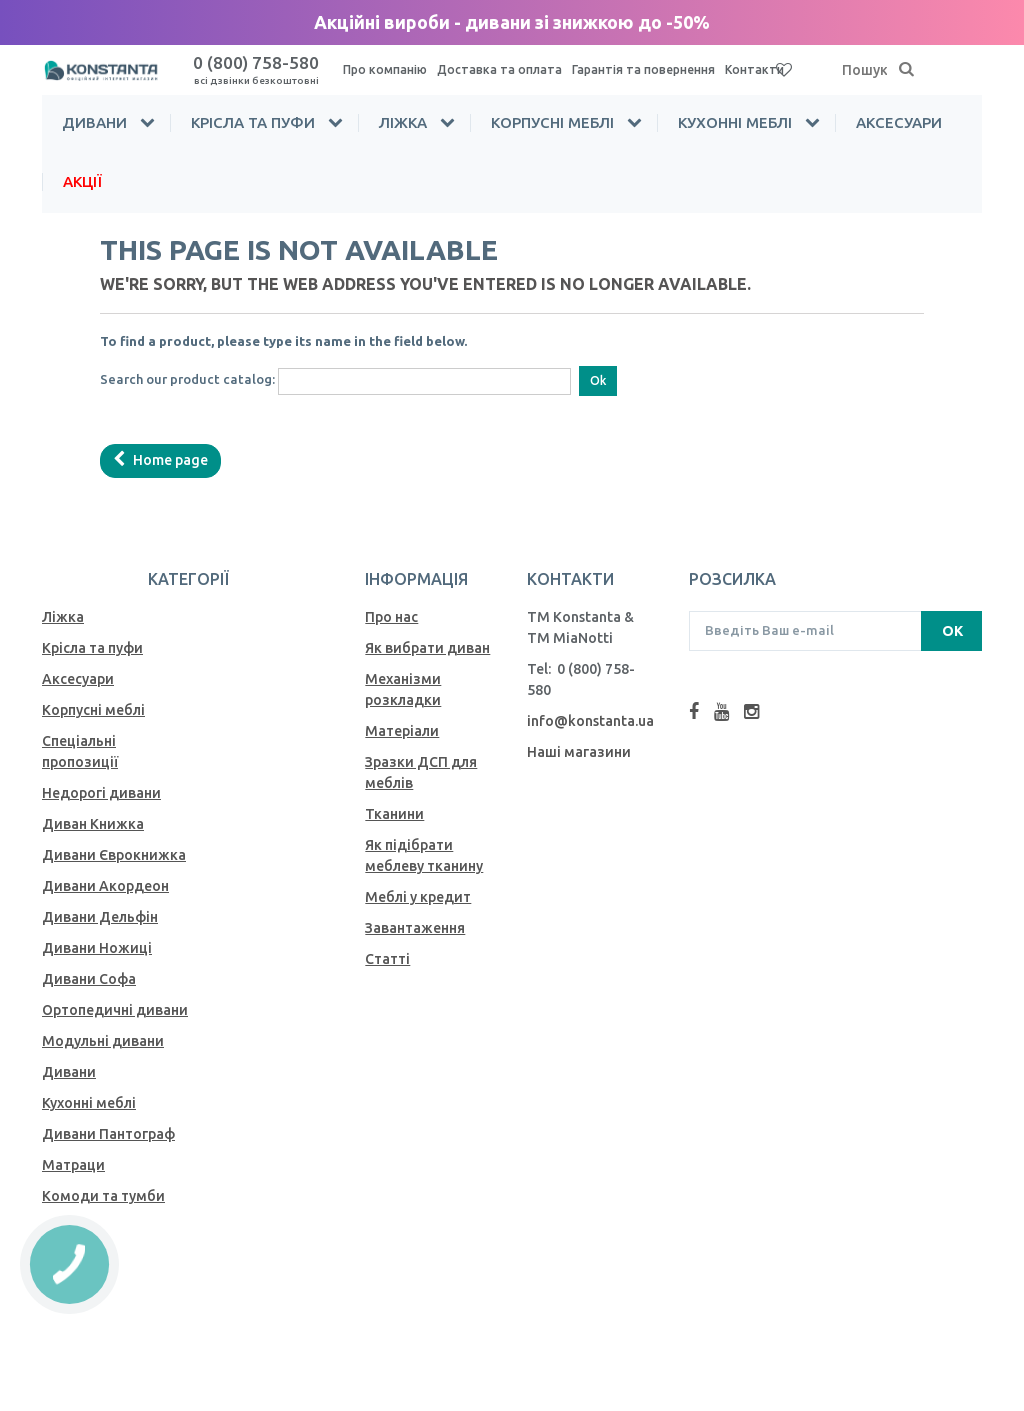 This screenshot has height=1411, width=1024. What do you see at coordinates (100, 917) in the screenshot?
I see `Дивани Дельфін` at bounding box center [100, 917].